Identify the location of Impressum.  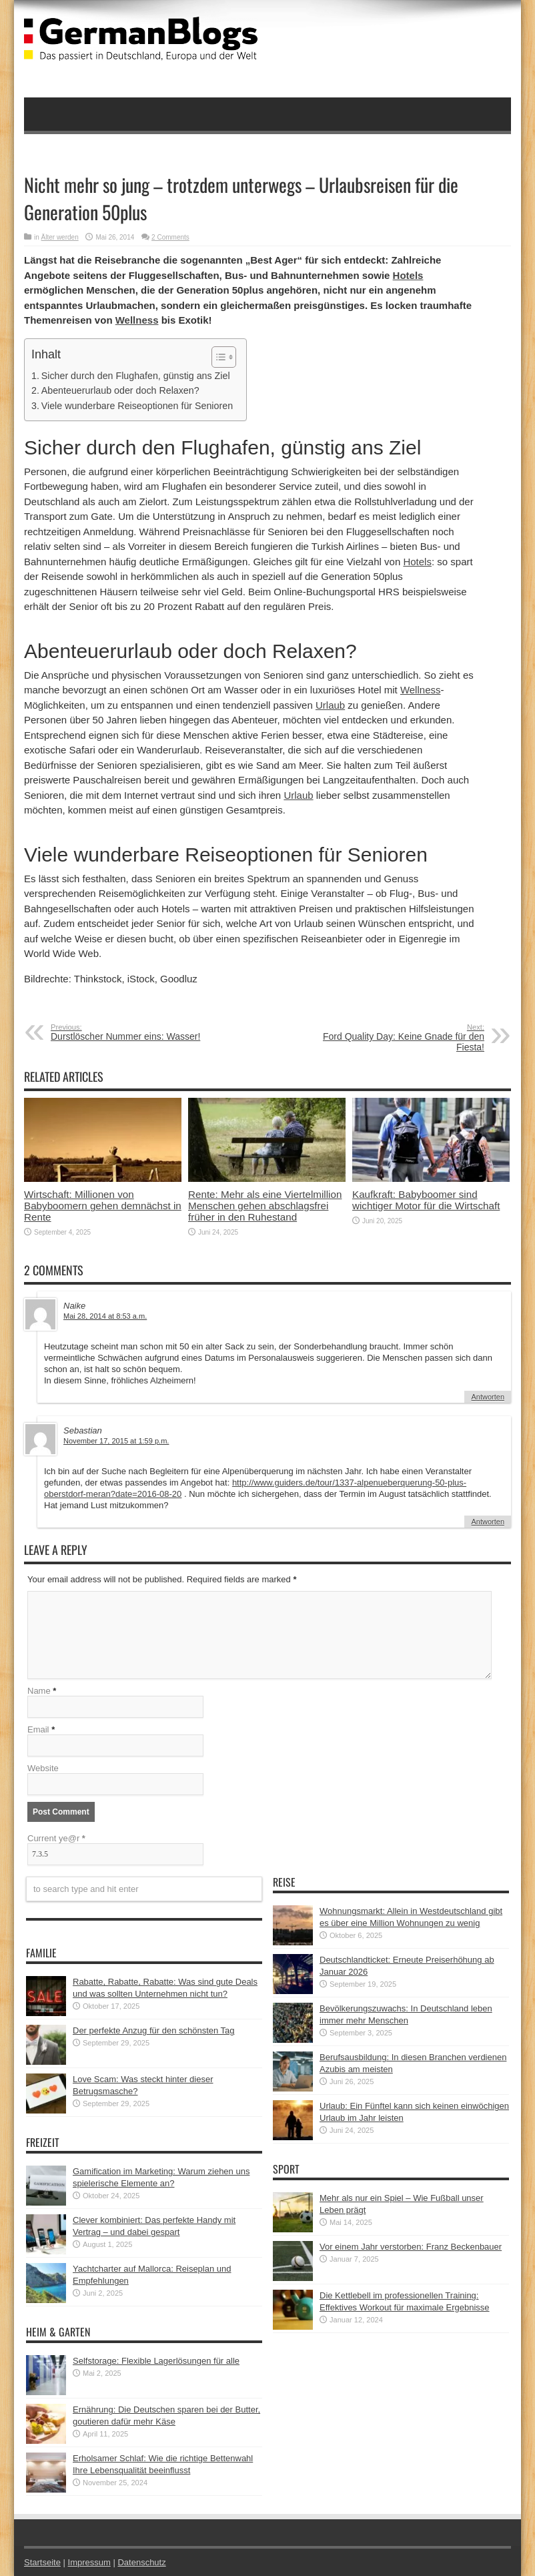
(89, 2562).